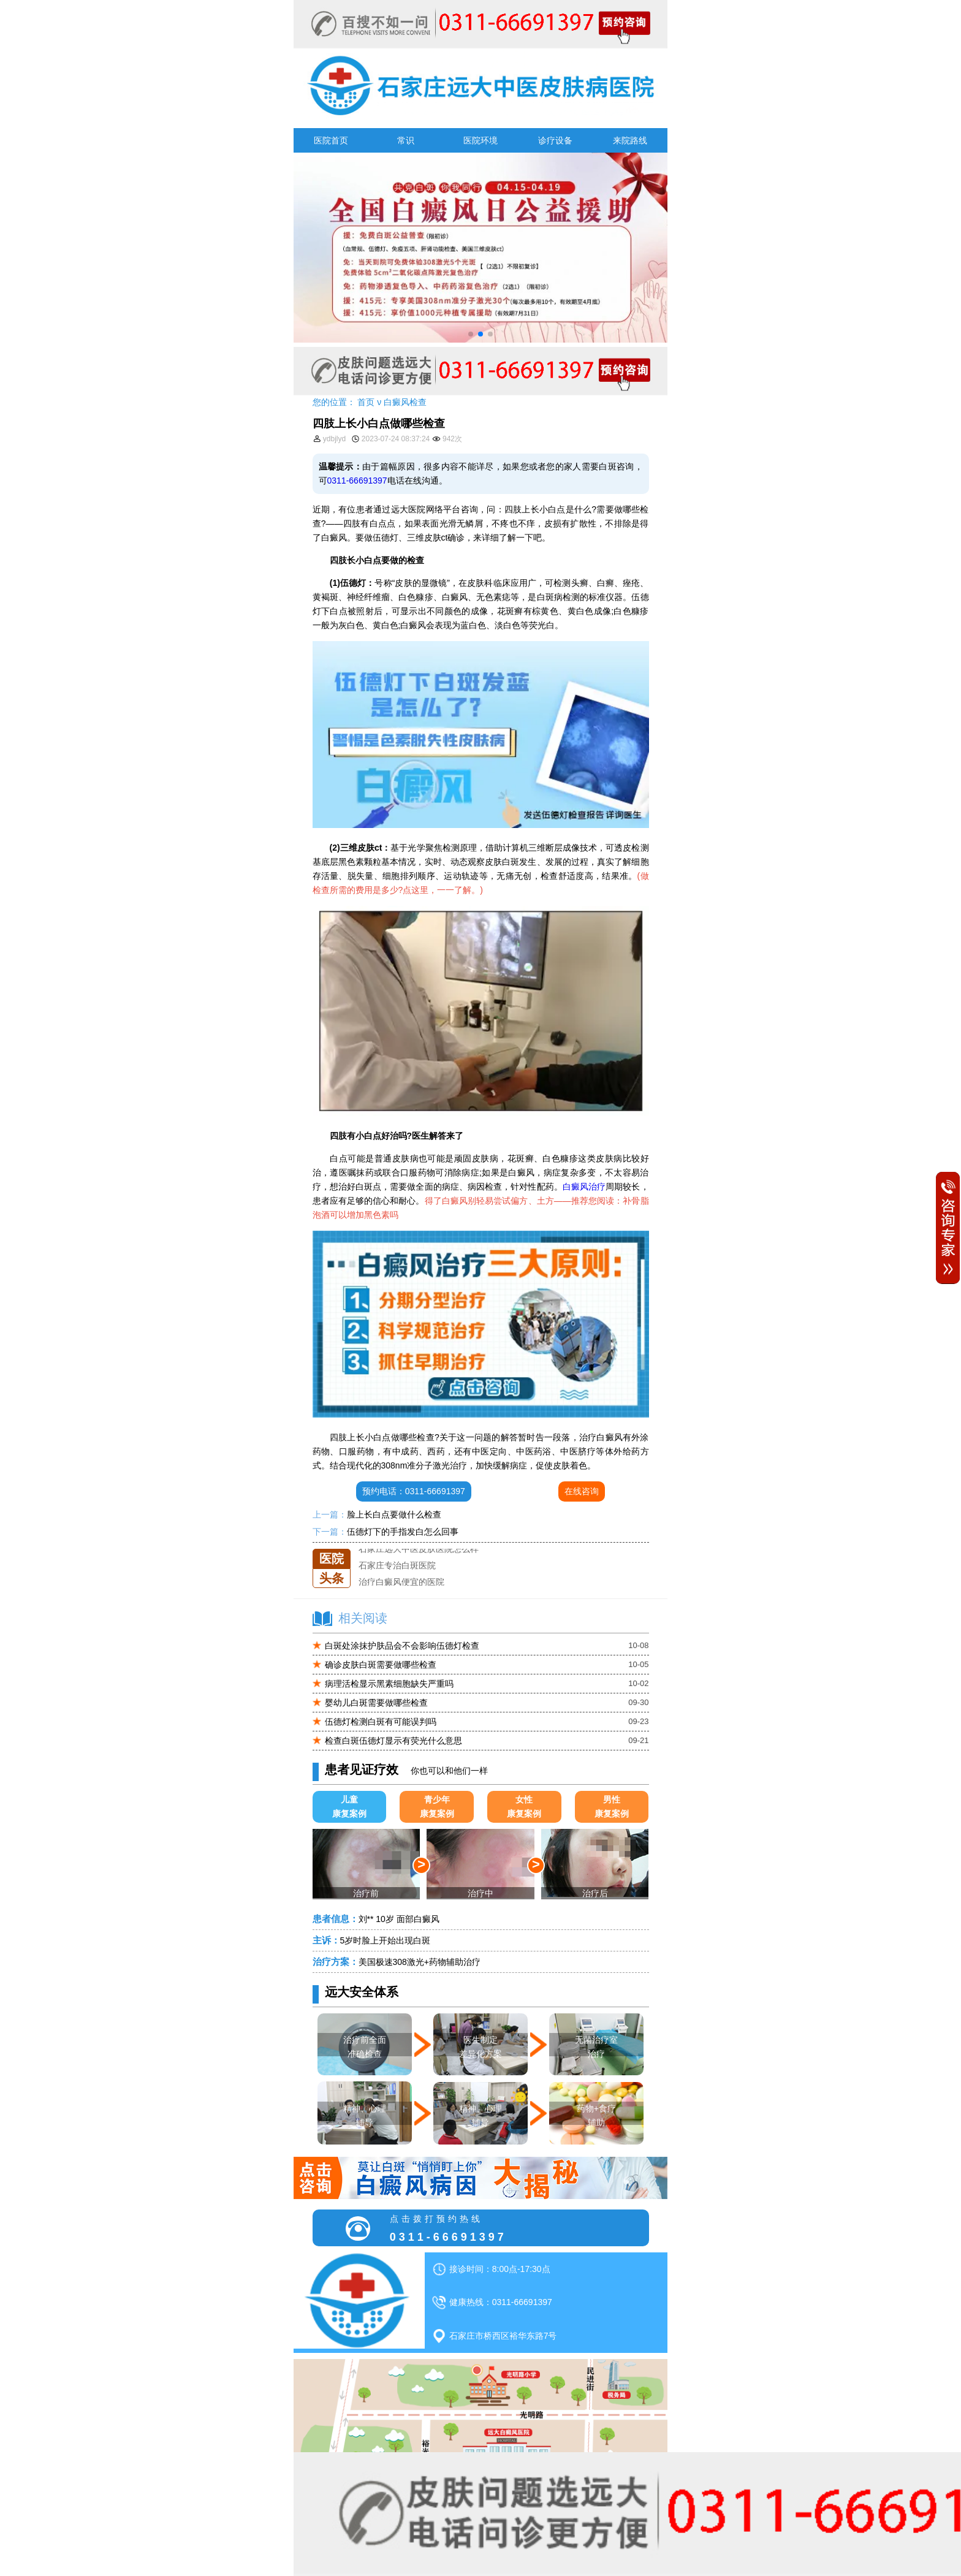 The height and width of the screenshot is (2576, 961). Describe the element at coordinates (380, 1722) in the screenshot. I see `伍德灯检测白斑有可能误判吗` at that location.